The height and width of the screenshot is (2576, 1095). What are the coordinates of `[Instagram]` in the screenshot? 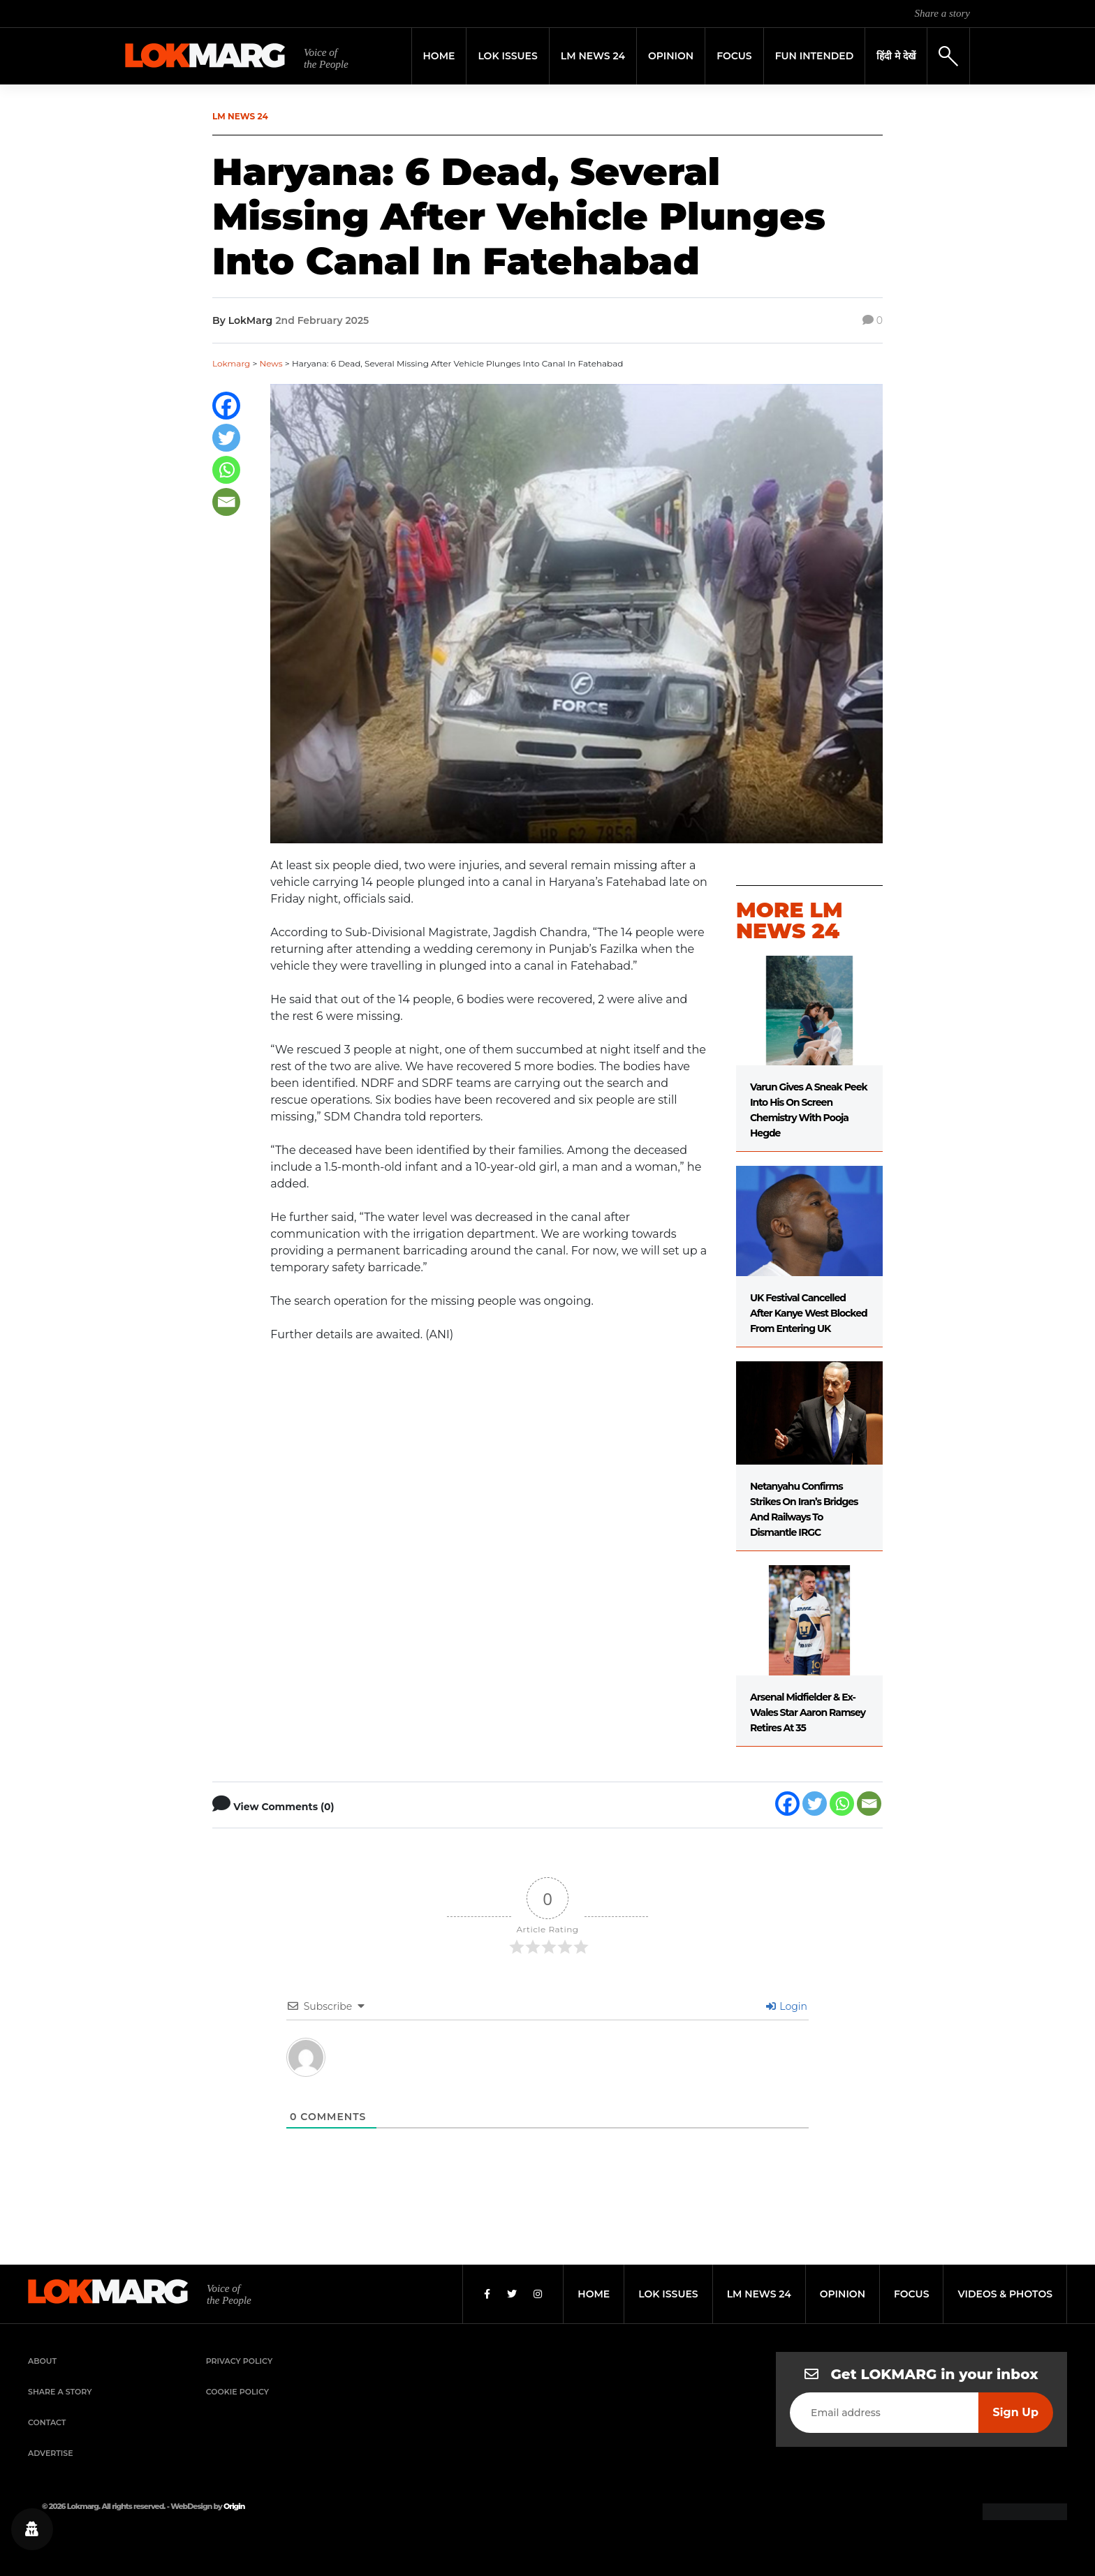 It's located at (538, 2294).